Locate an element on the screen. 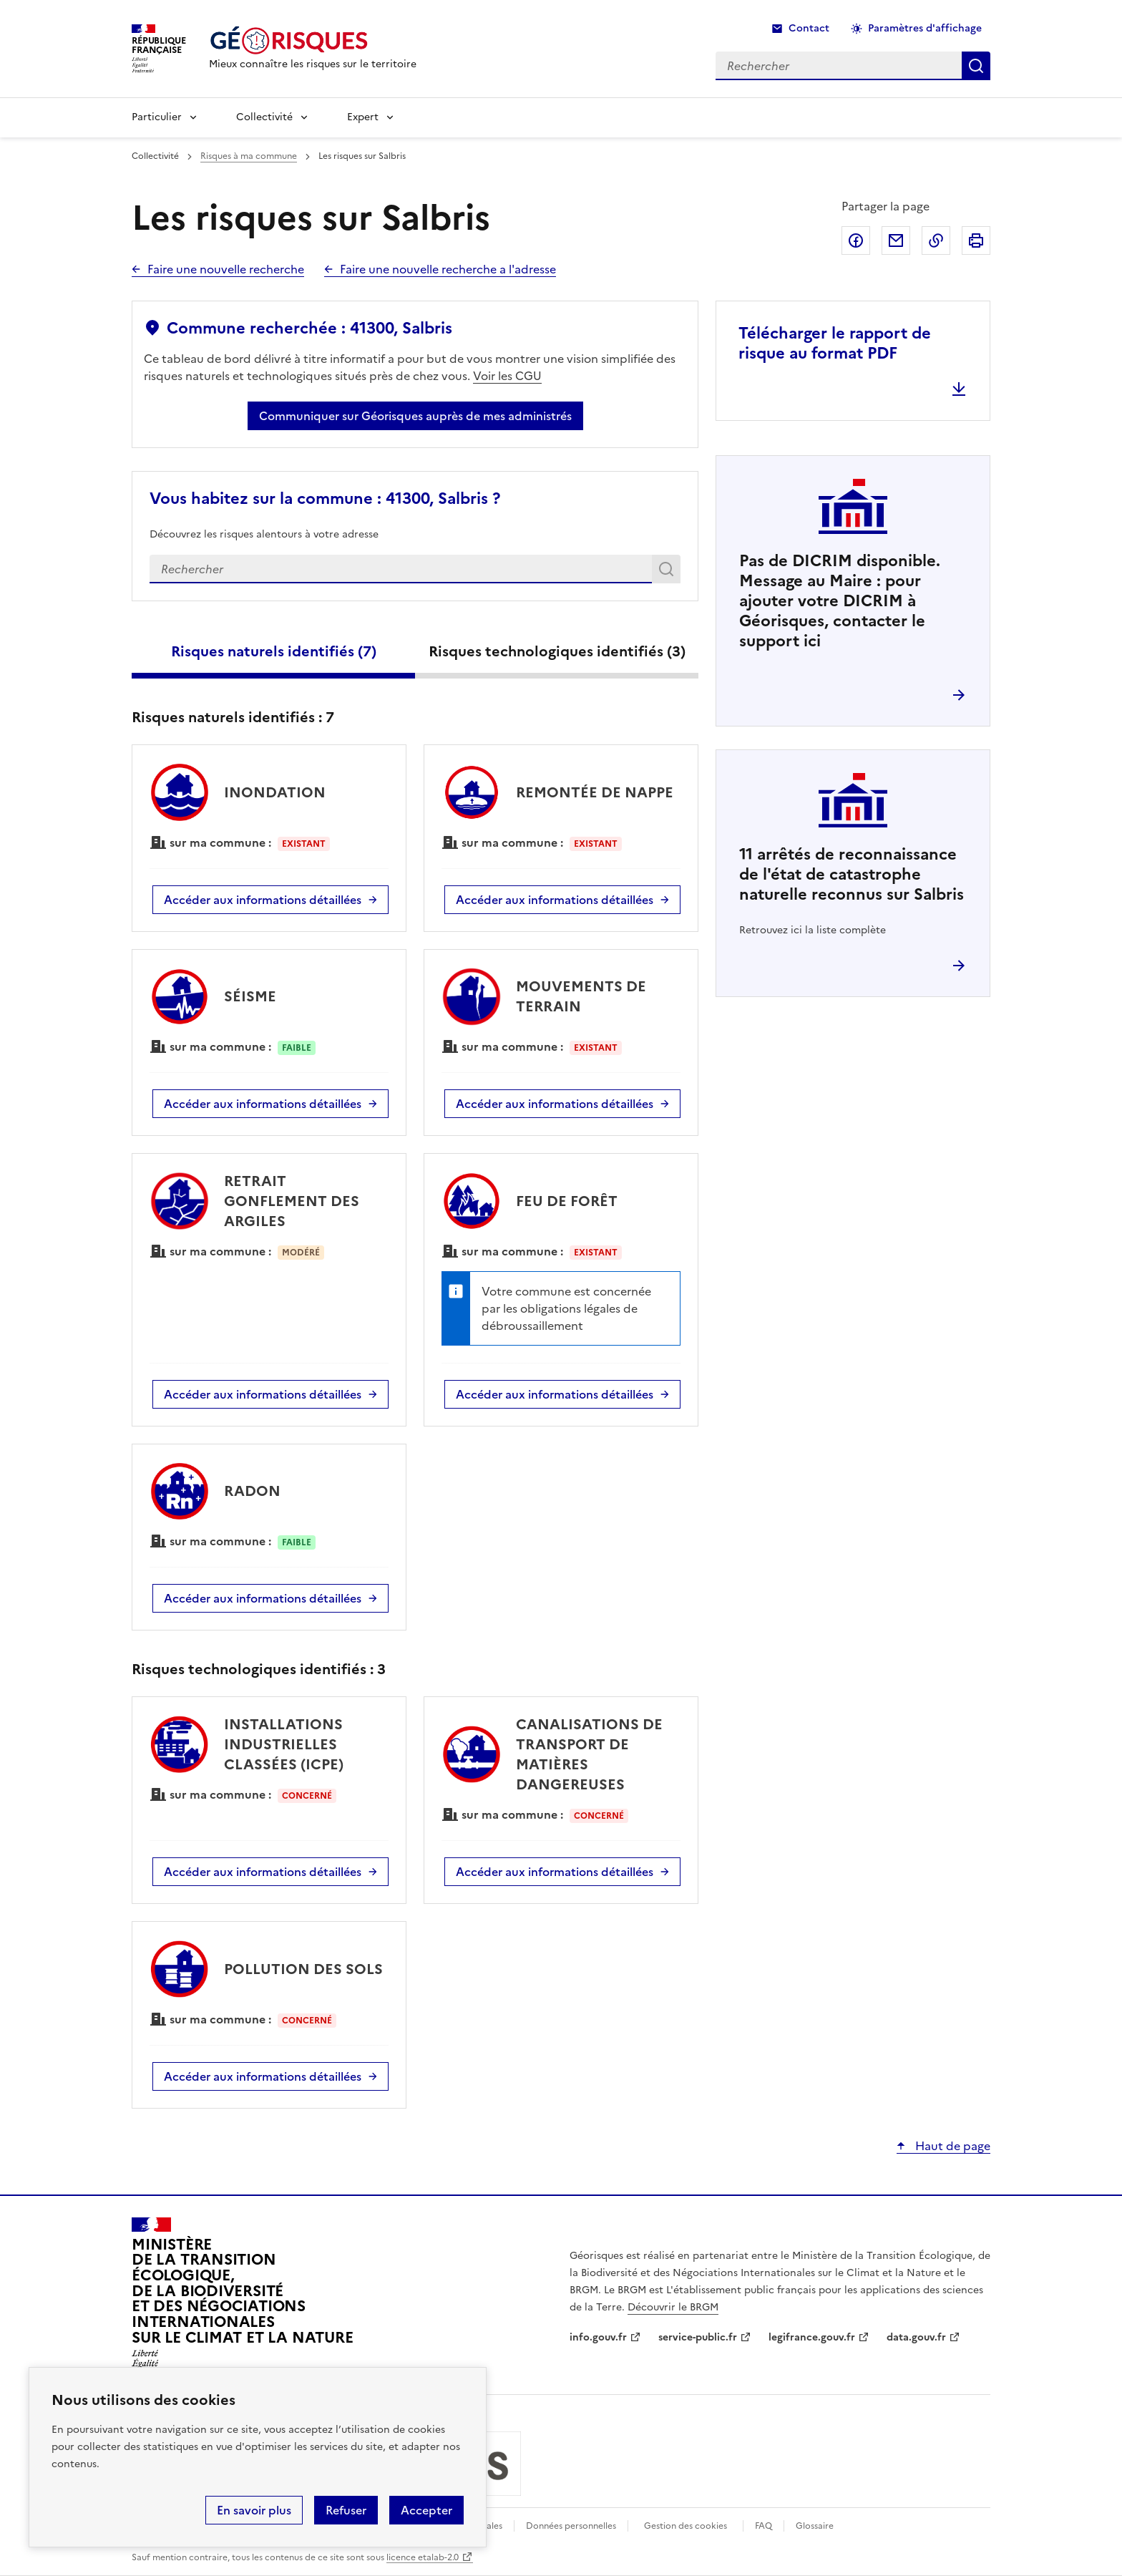 Image resolution: width=1122 pixels, height=2576 pixels. INSTALLATIONS INDUSTRIELLES CLASSÉES (ICPE) is located at coordinates (283, 1744).